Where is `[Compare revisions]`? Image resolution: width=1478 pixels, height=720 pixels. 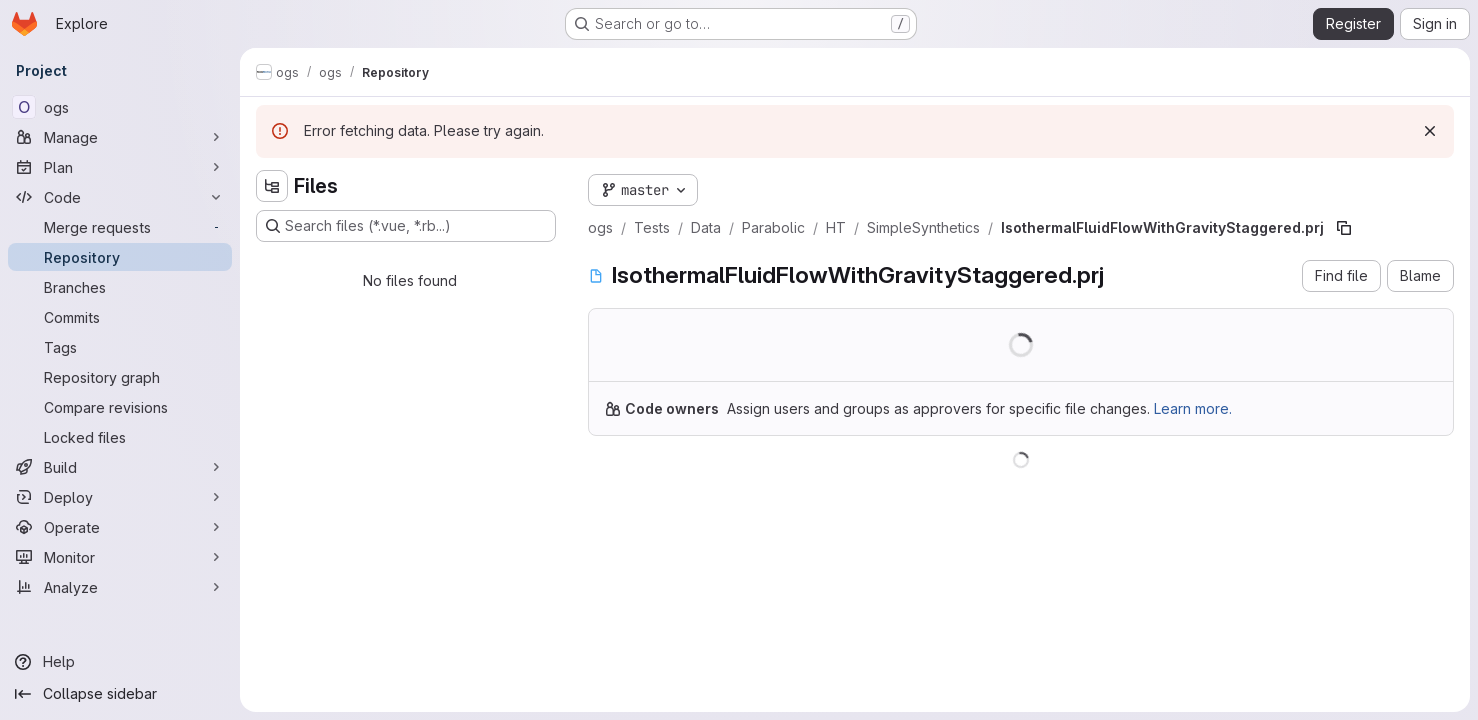
[Compare revisions] is located at coordinates (120, 407).